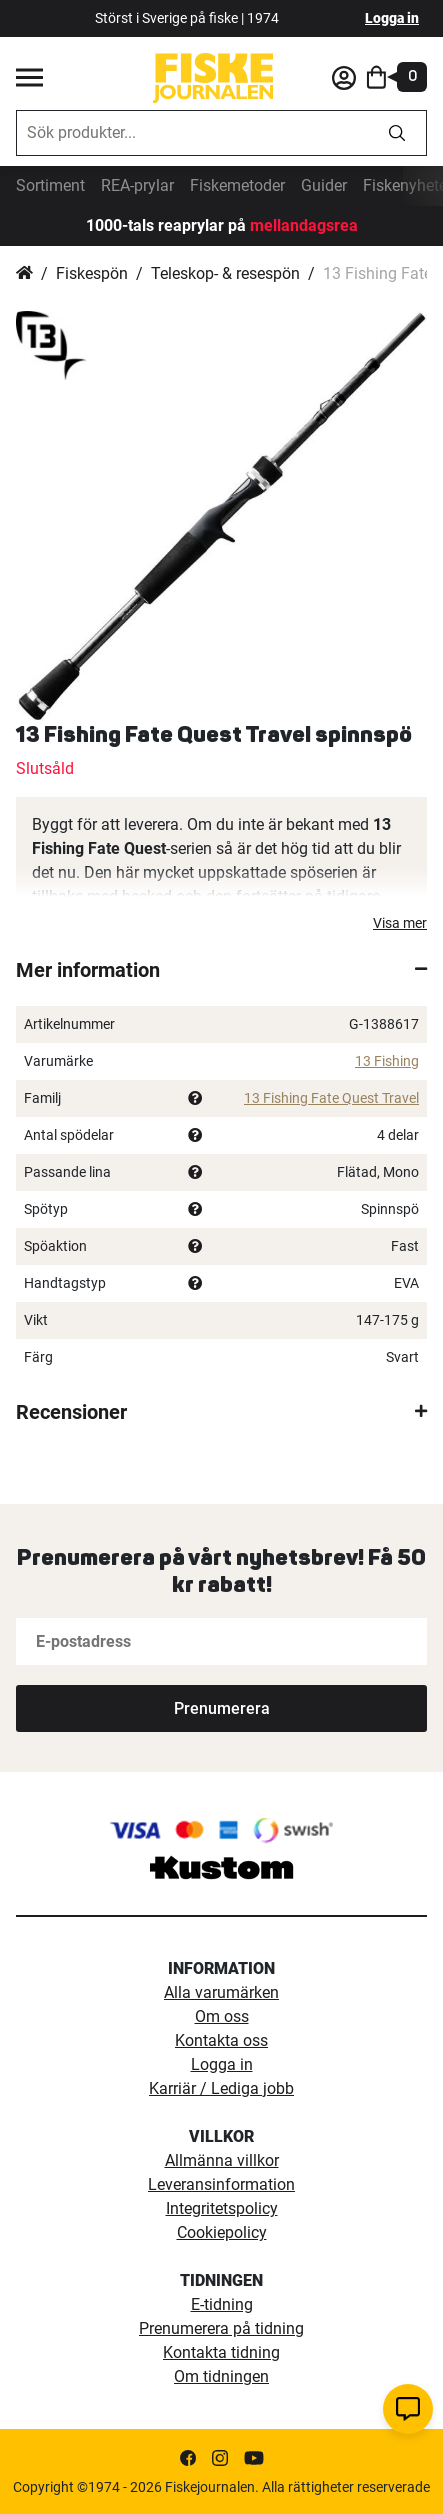 The height and width of the screenshot is (2514, 443). Describe the element at coordinates (387, 1061) in the screenshot. I see `13 Fishing` at that location.